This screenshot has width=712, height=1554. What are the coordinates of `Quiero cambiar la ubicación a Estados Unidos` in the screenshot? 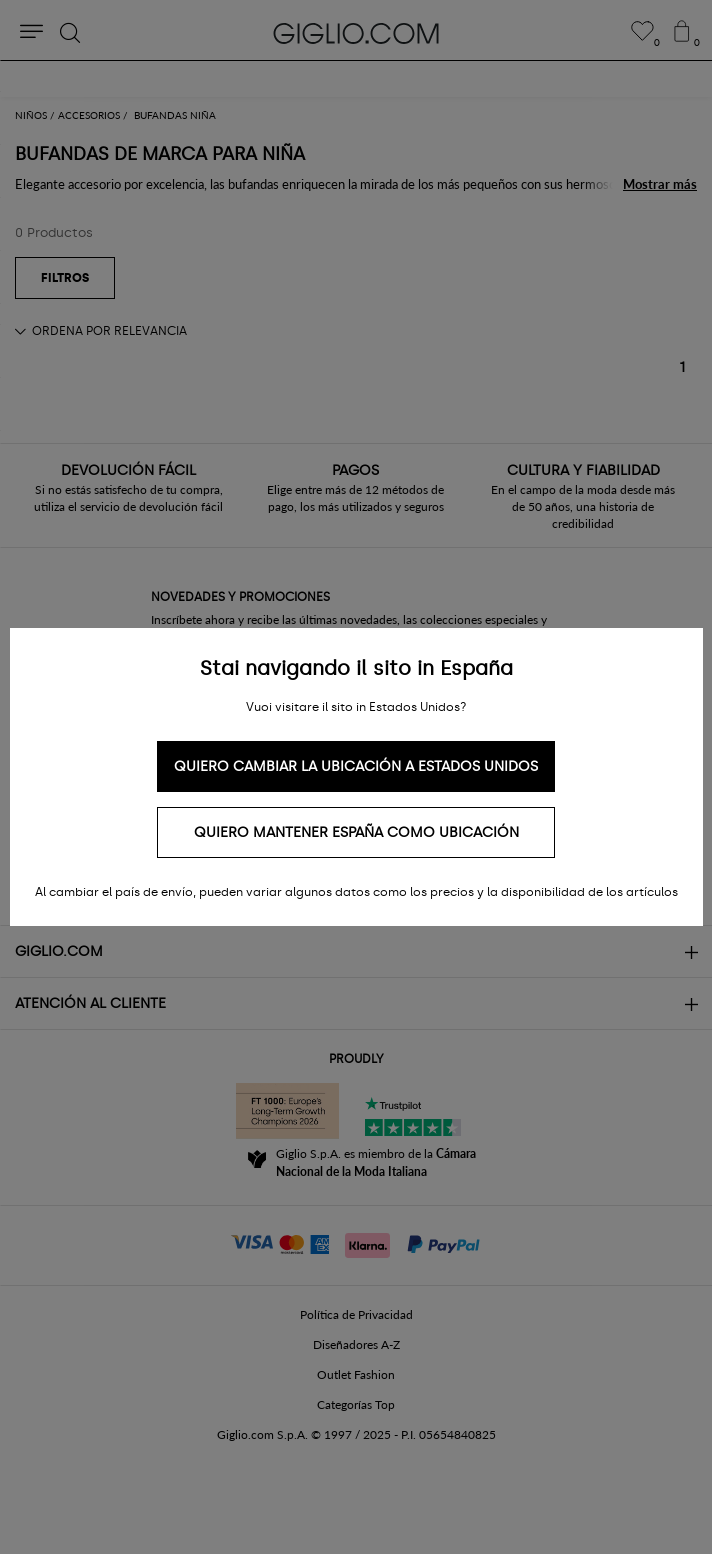 It's located at (356, 766).